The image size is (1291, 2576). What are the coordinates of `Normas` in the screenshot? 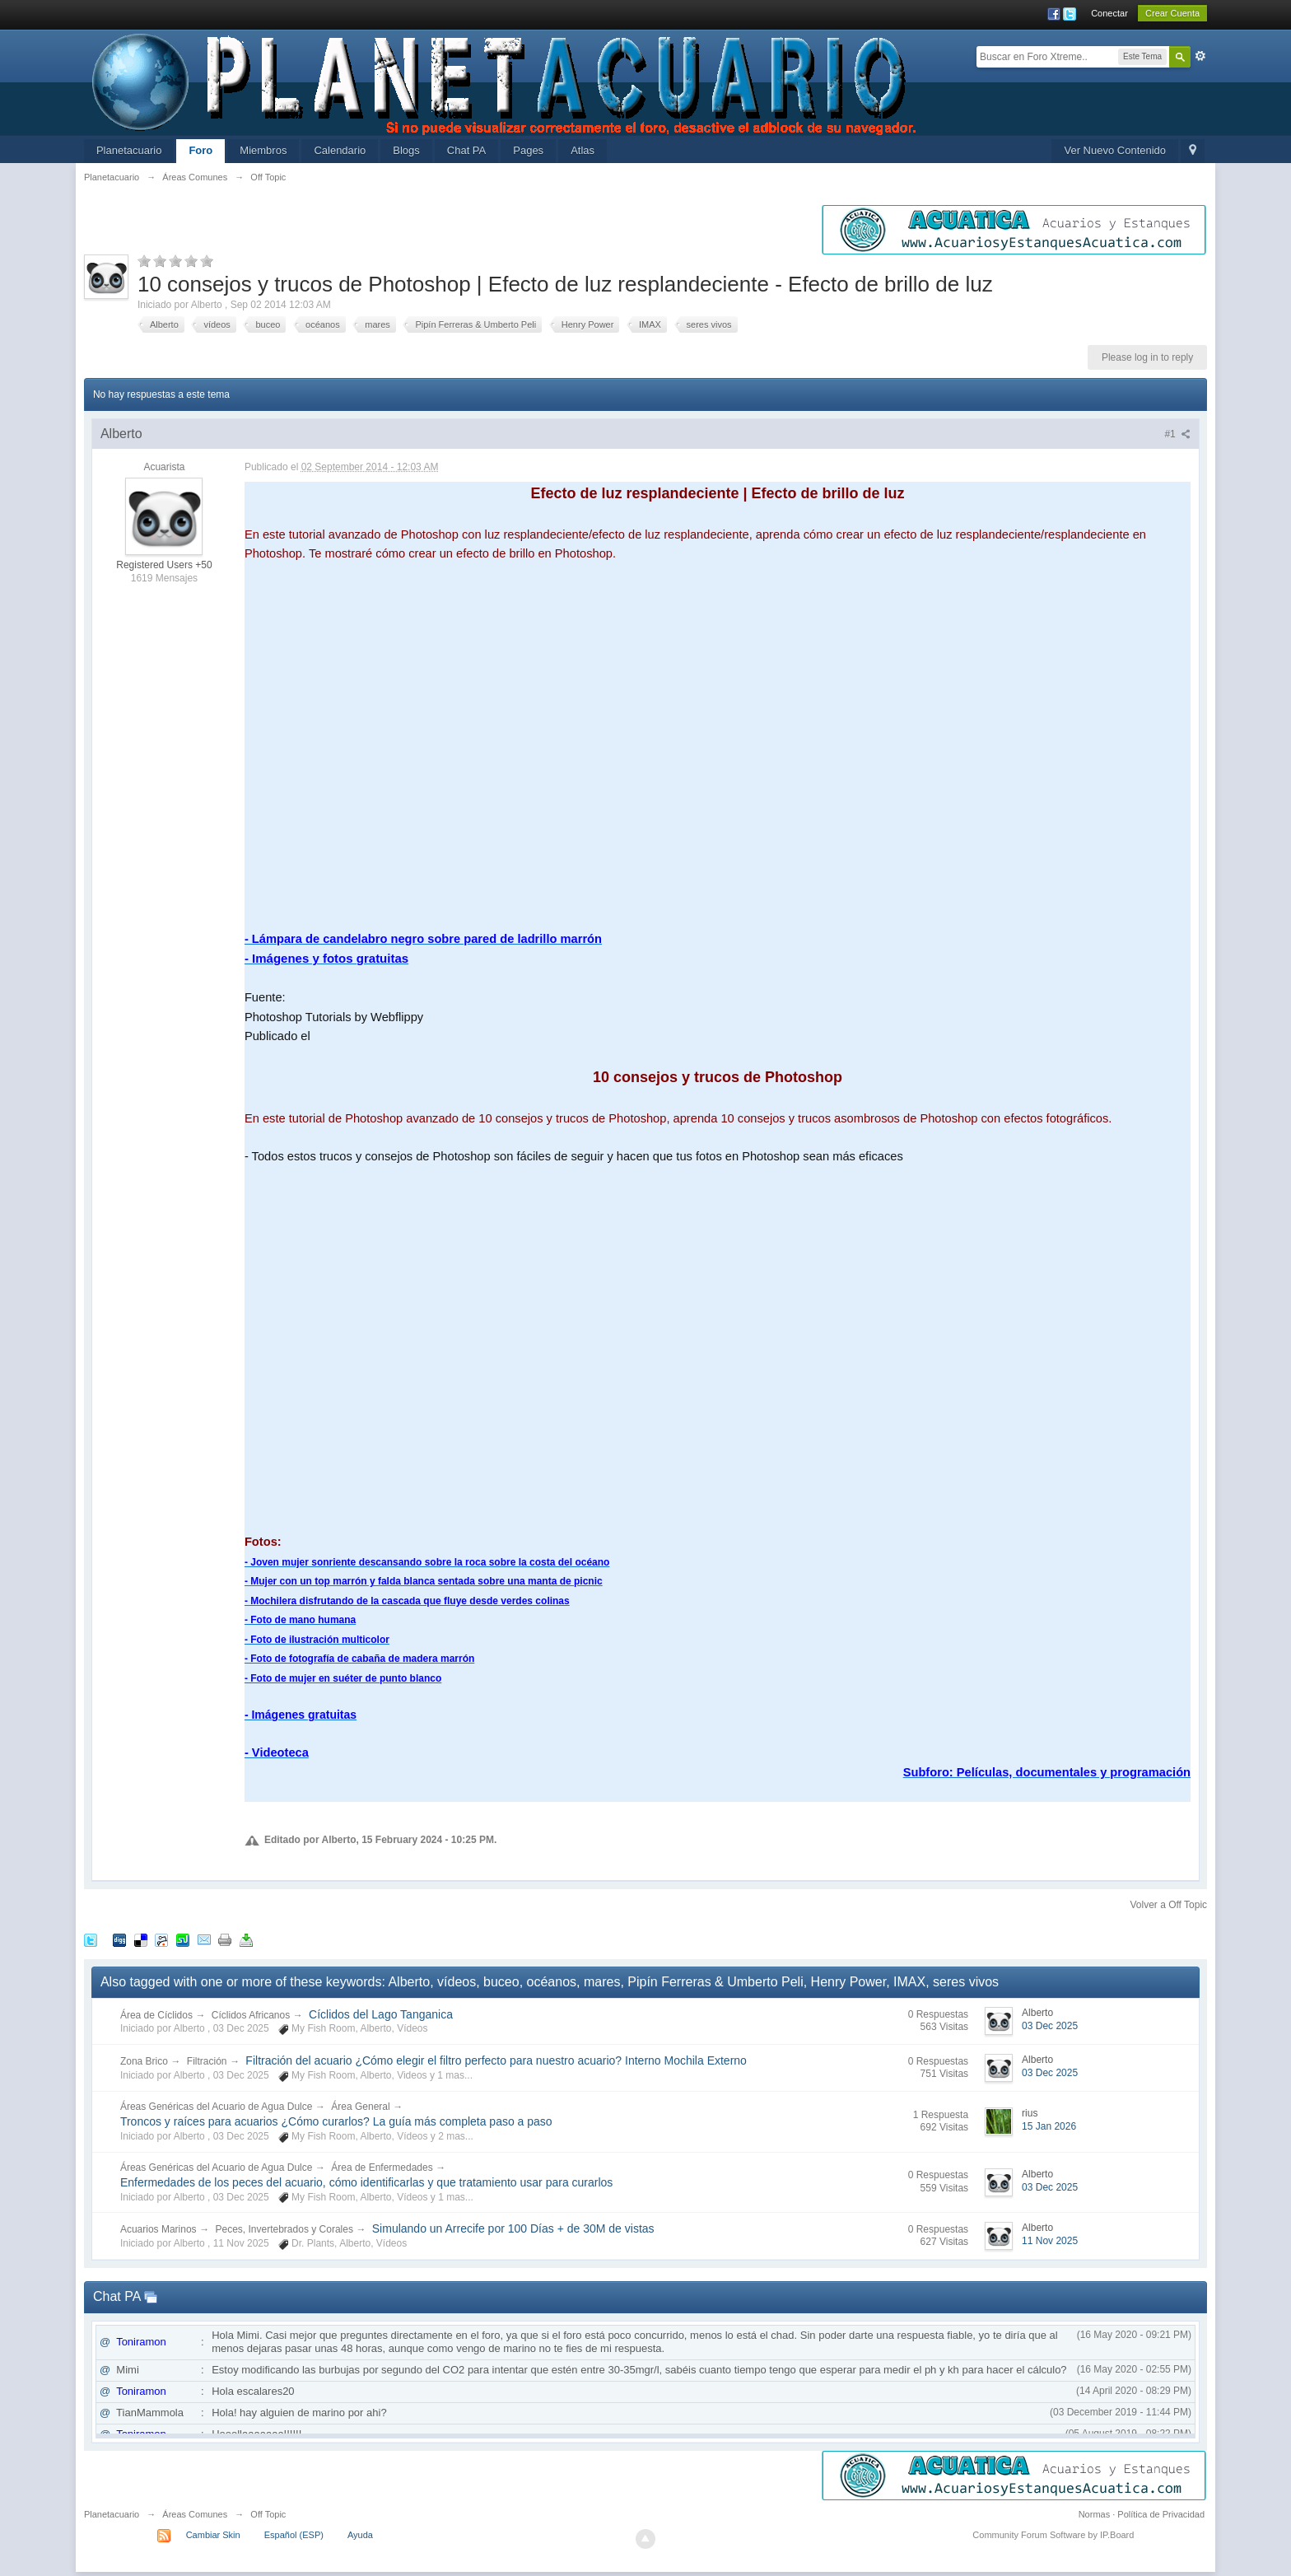 It's located at (1095, 2514).